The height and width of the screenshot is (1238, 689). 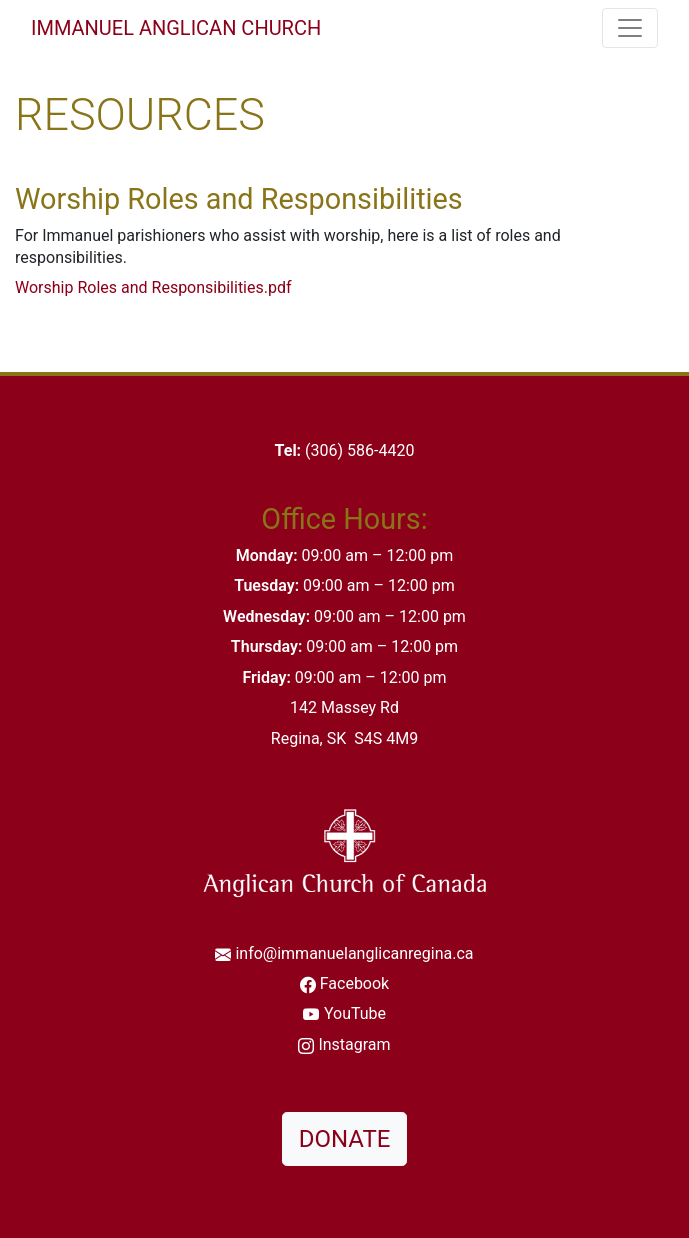 What do you see at coordinates (354, 1044) in the screenshot?
I see `Instagram` at bounding box center [354, 1044].